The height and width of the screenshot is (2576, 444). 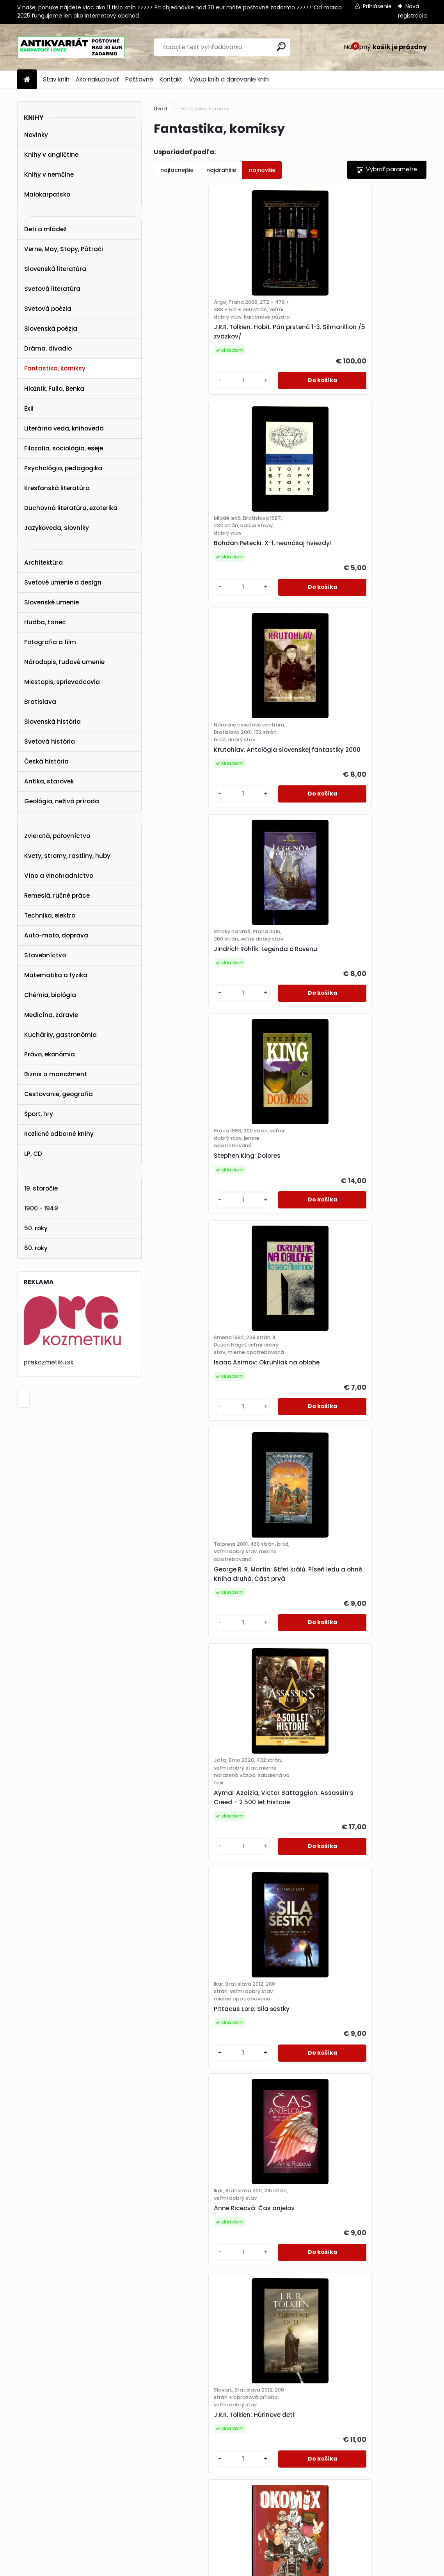 What do you see at coordinates (33, 1154) in the screenshot?
I see `LP, CD` at bounding box center [33, 1154].